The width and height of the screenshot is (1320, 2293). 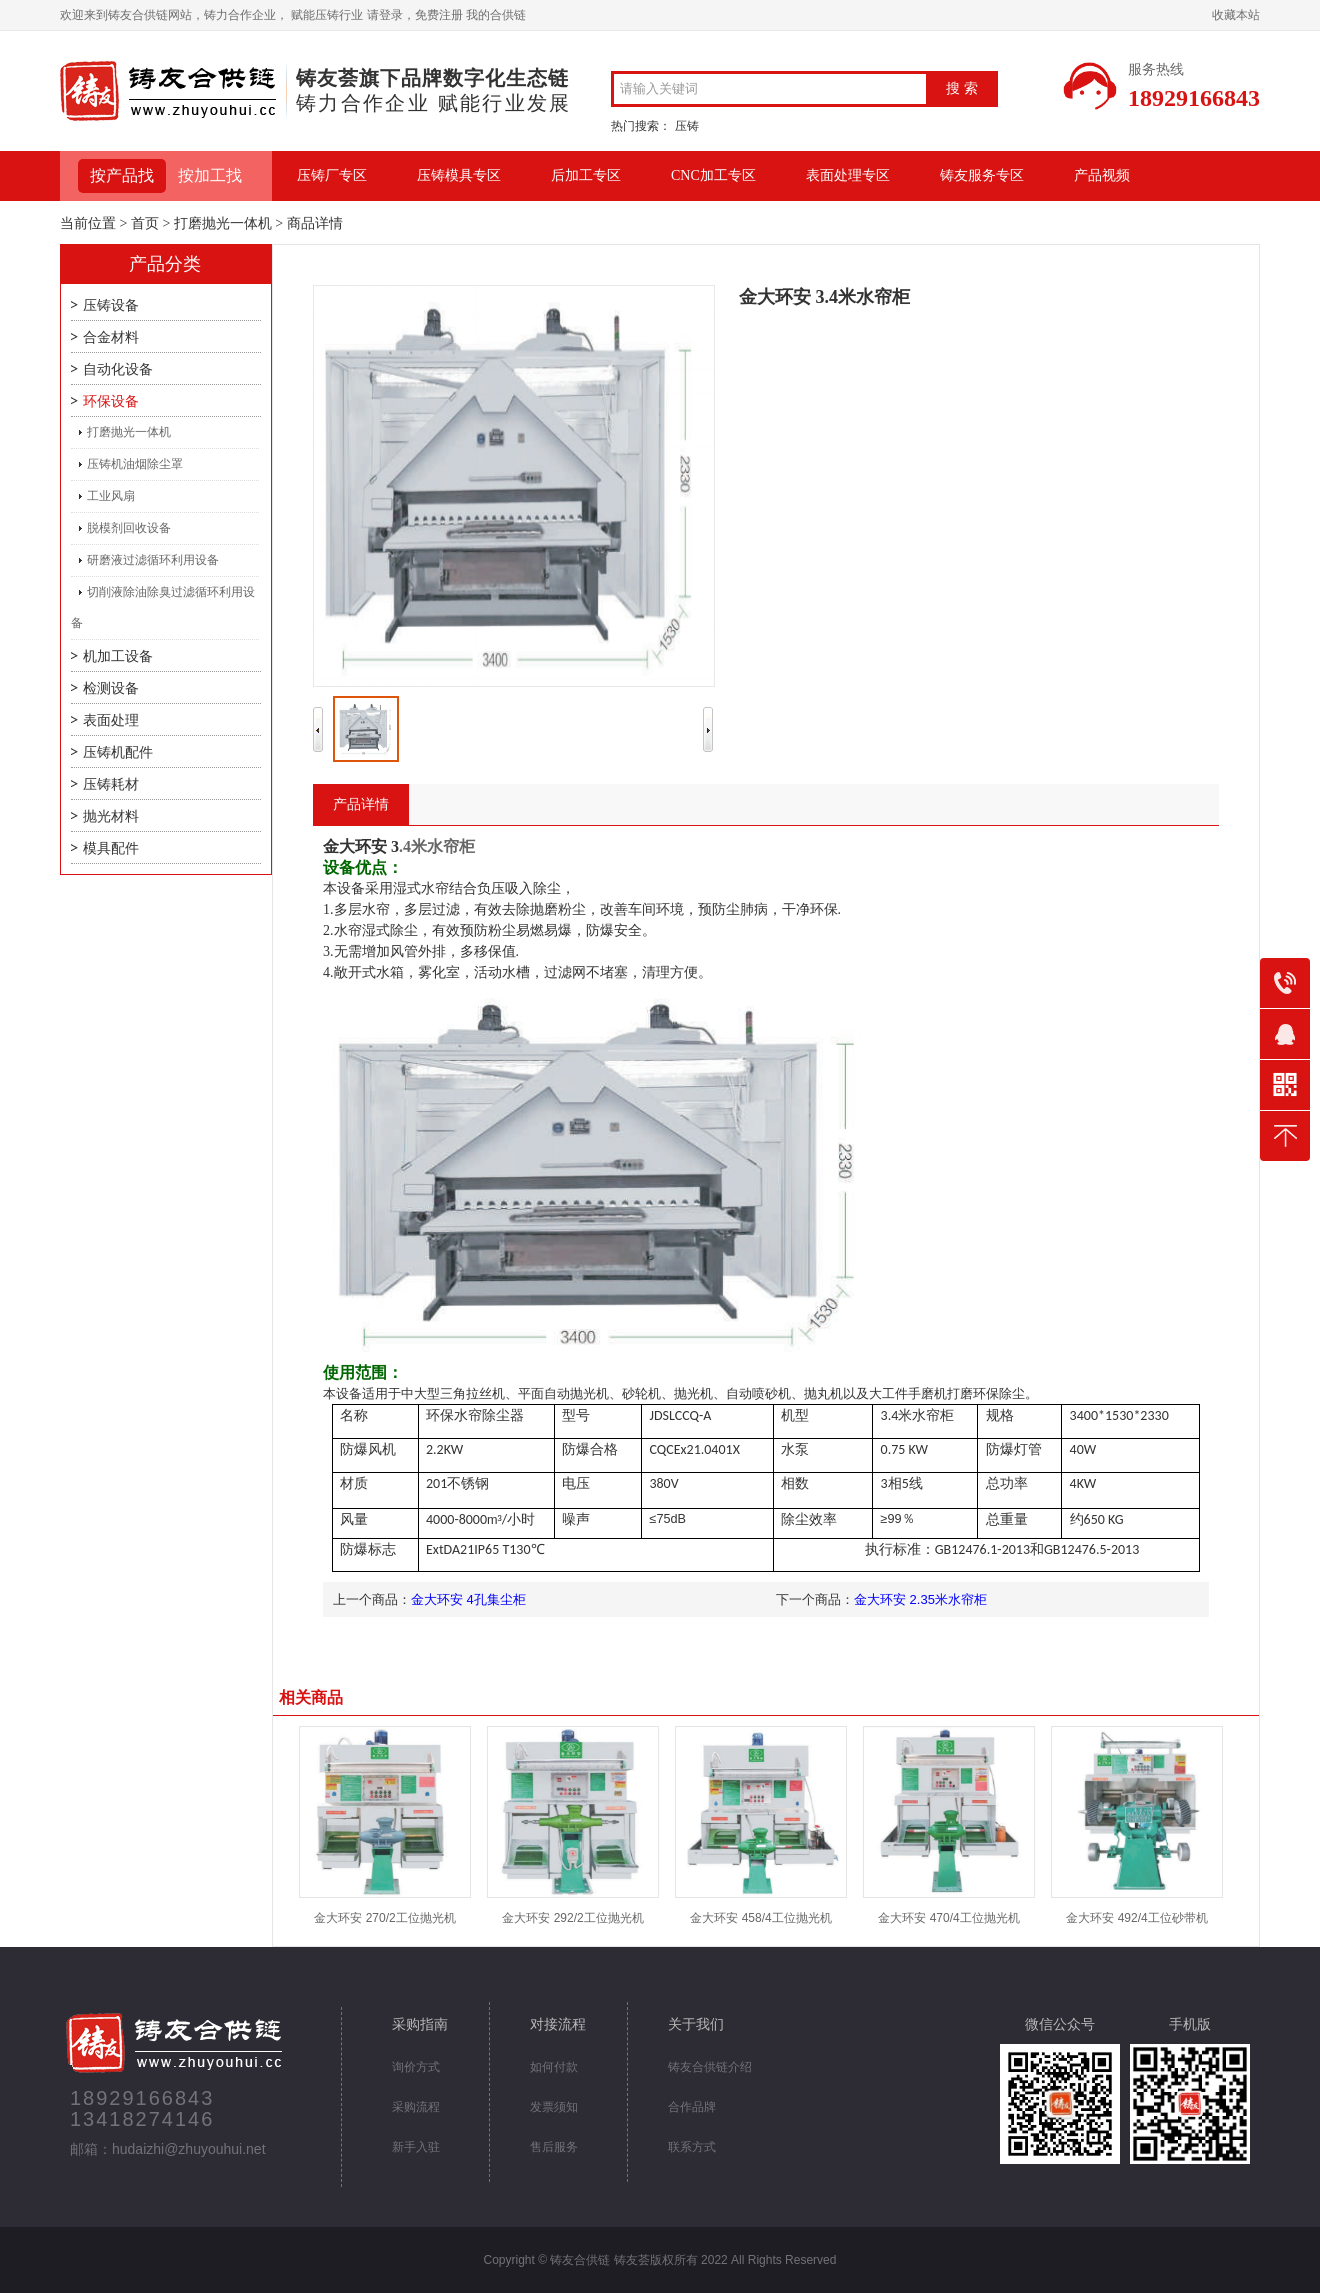 What do you see at coordinates (111, 305) in the screenshot?
I see `压铸设备` at bounding box center [111, 305].